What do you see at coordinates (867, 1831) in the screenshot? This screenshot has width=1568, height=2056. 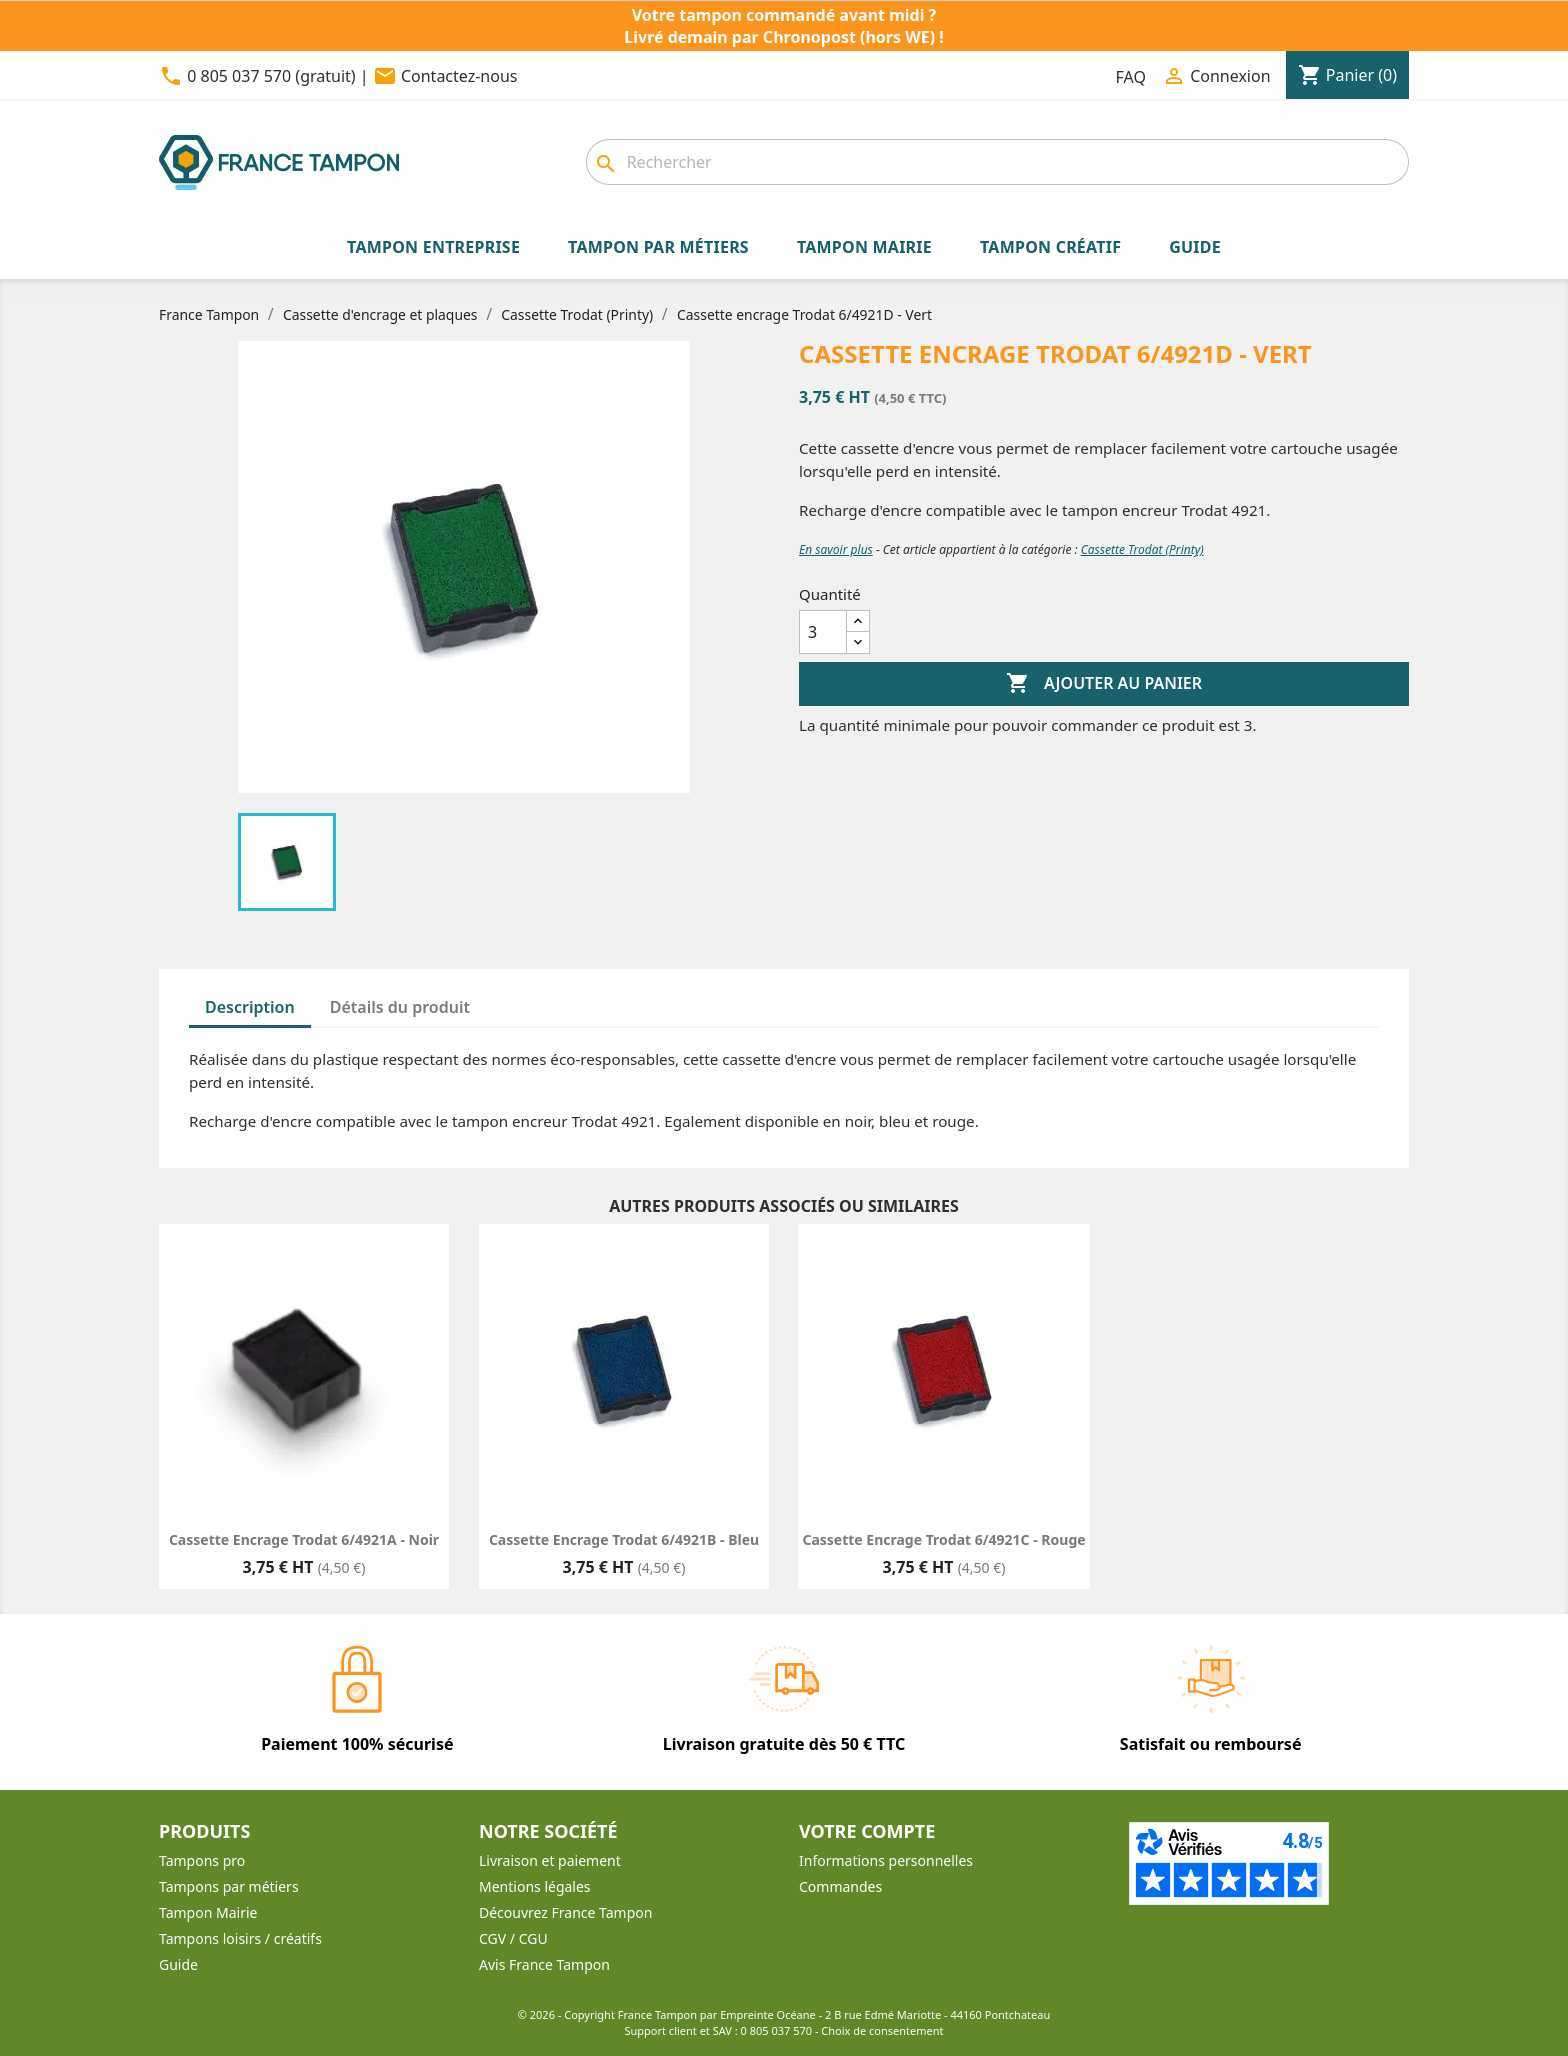 I see `Votre compte` at bounding box center [867, 1831].